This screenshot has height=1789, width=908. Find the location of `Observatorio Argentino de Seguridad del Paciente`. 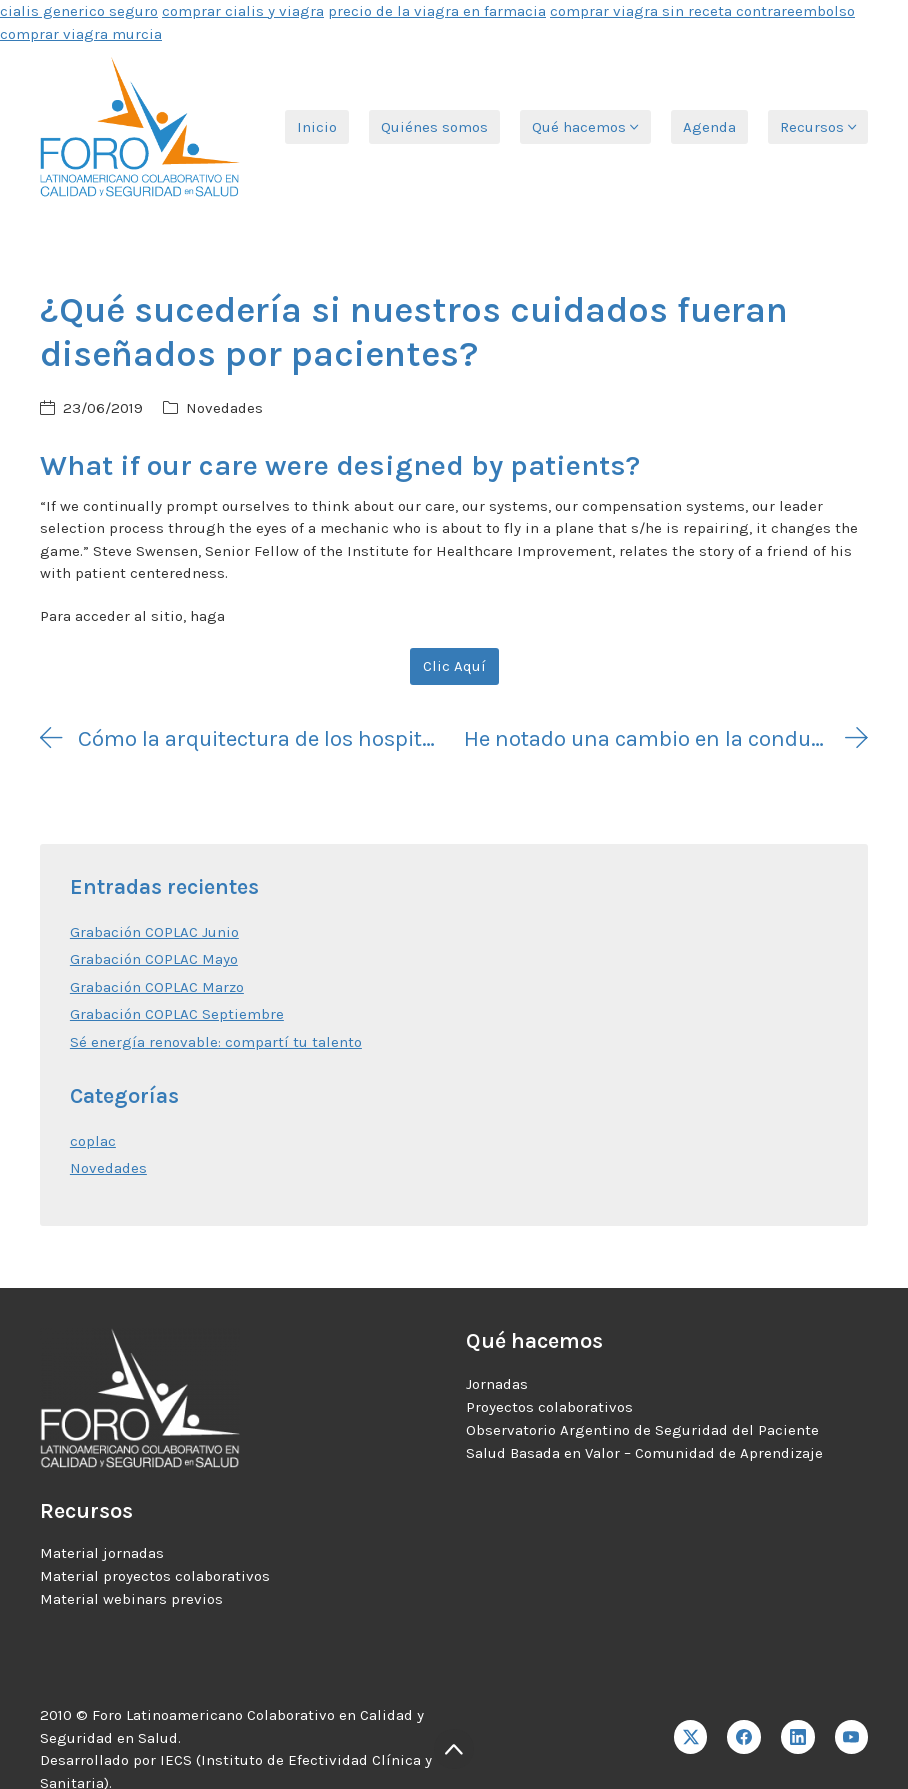

Observatorio Argentino de Seguridad del Paciente is located at coordinates (642, 1430).